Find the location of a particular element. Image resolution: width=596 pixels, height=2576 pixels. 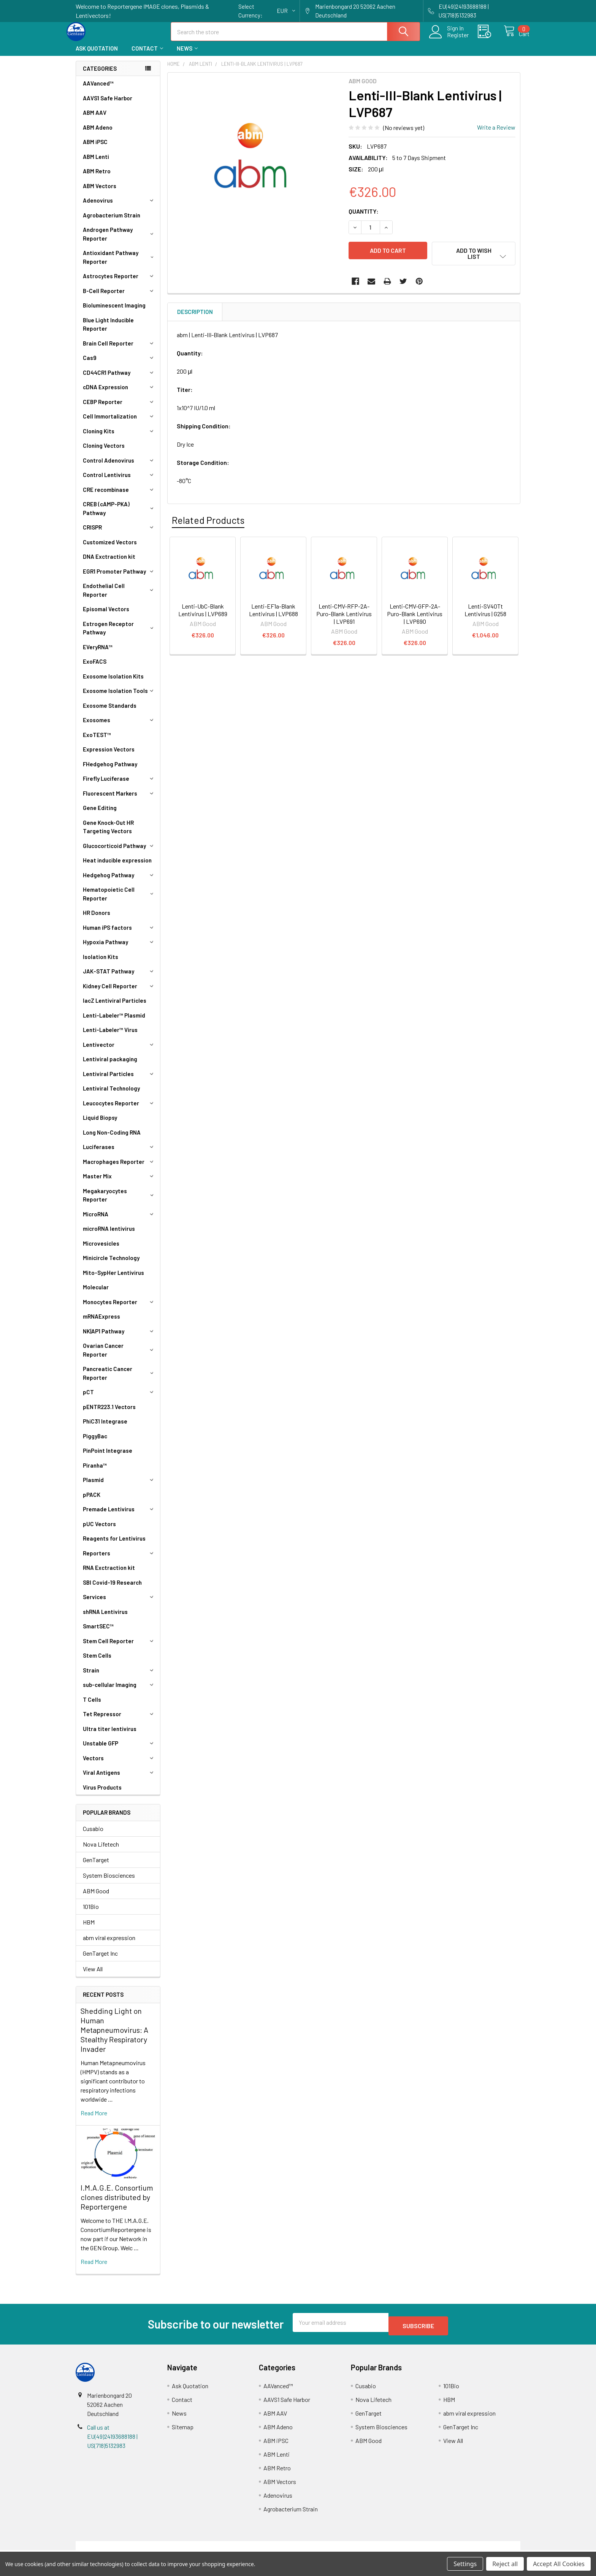

Vectors is located at coordinates (119, 1764).